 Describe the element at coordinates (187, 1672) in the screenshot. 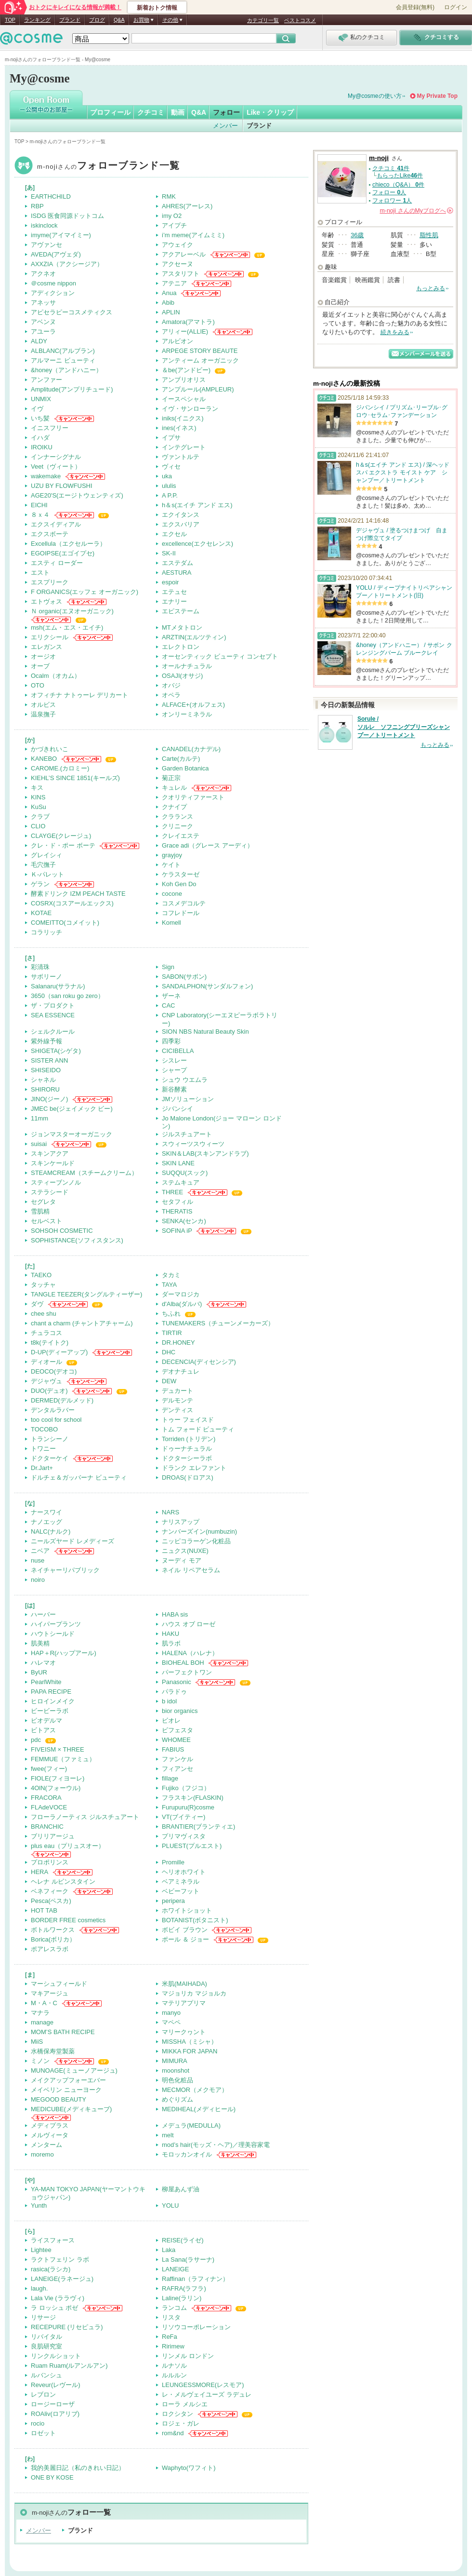

I see `パーフェクトワン` at that location.